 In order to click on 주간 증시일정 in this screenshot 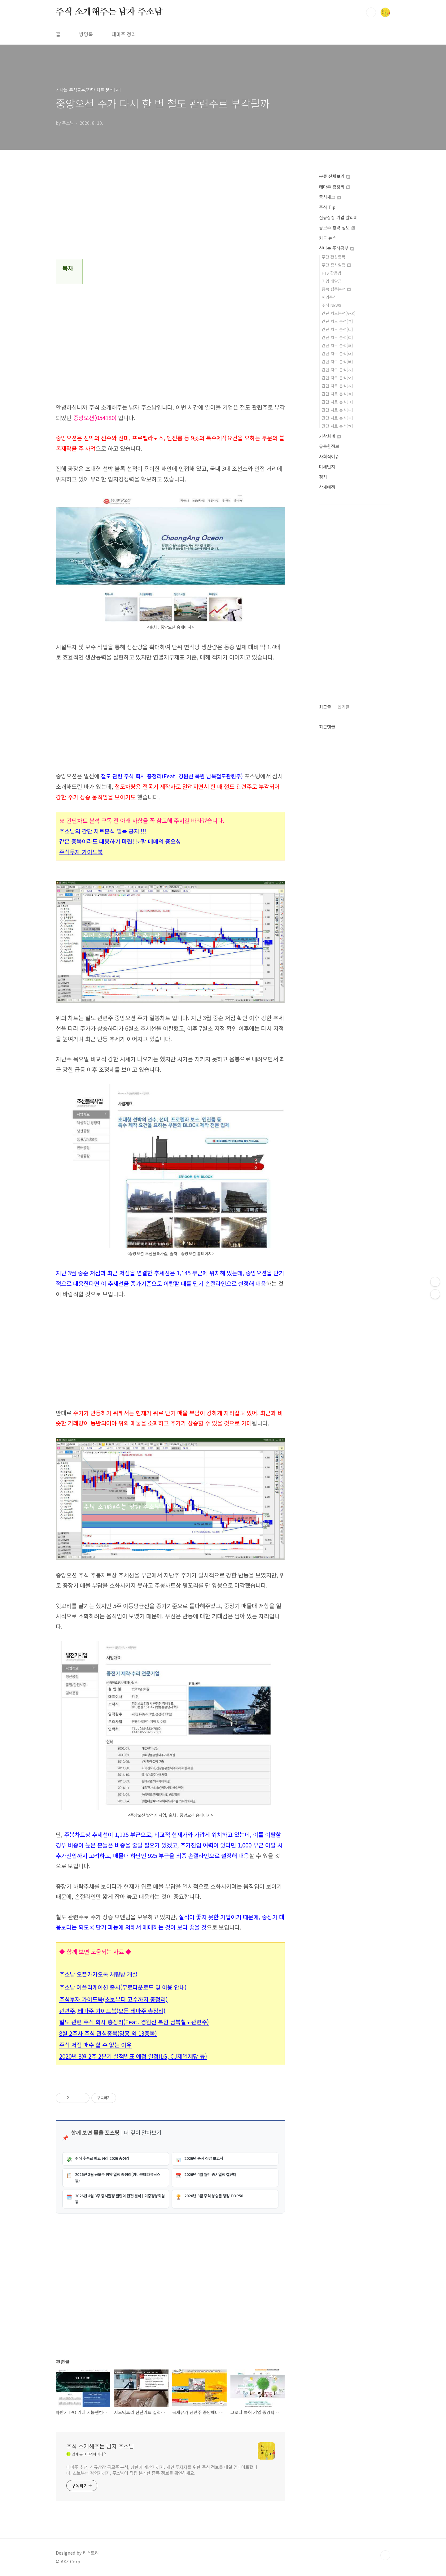, I will do `click(336, 265)`.